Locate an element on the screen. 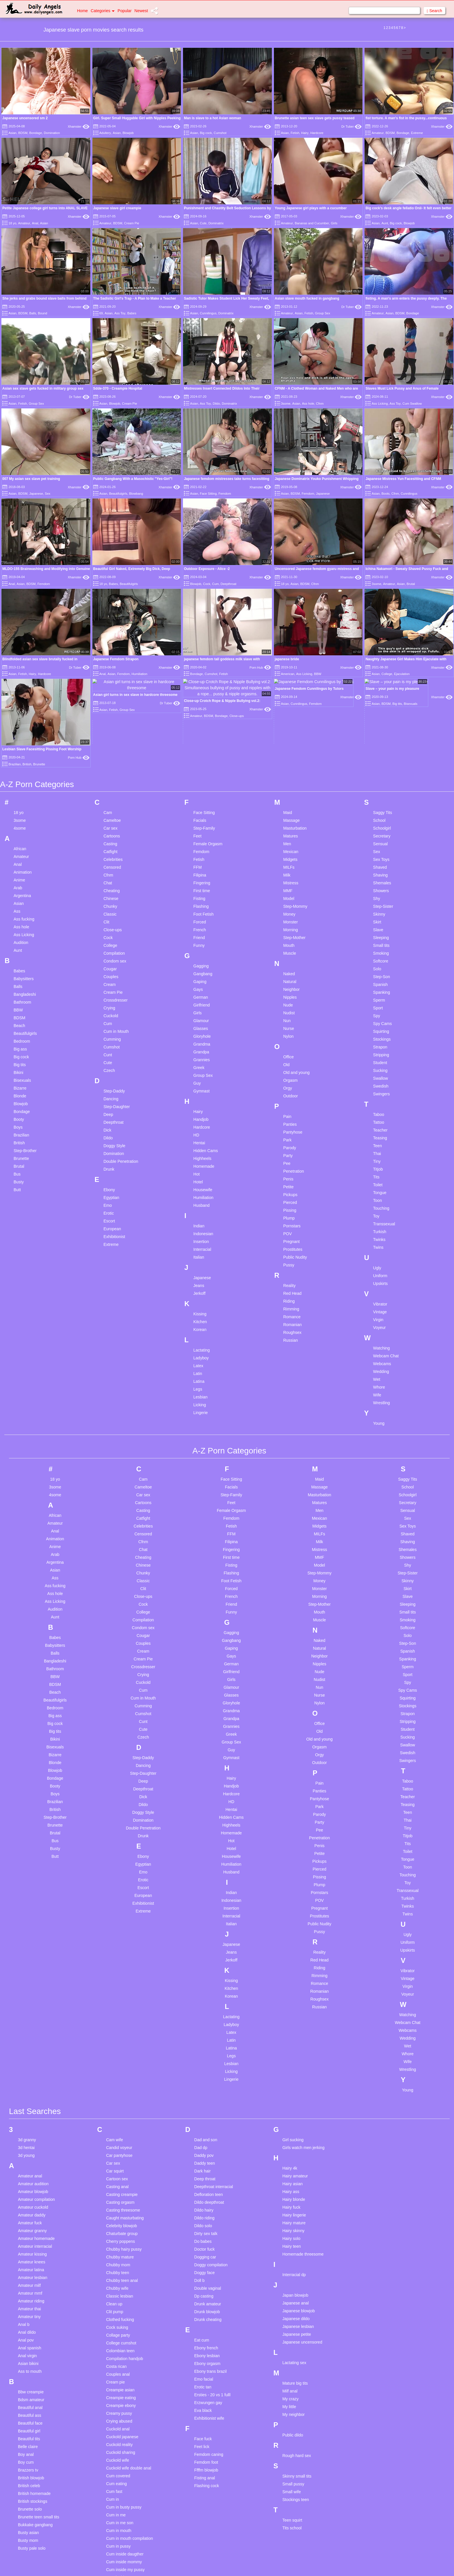 Image resolution: width=454 pixels, height=2576 pixels. Pierced is located at coordinates (290, 1050).